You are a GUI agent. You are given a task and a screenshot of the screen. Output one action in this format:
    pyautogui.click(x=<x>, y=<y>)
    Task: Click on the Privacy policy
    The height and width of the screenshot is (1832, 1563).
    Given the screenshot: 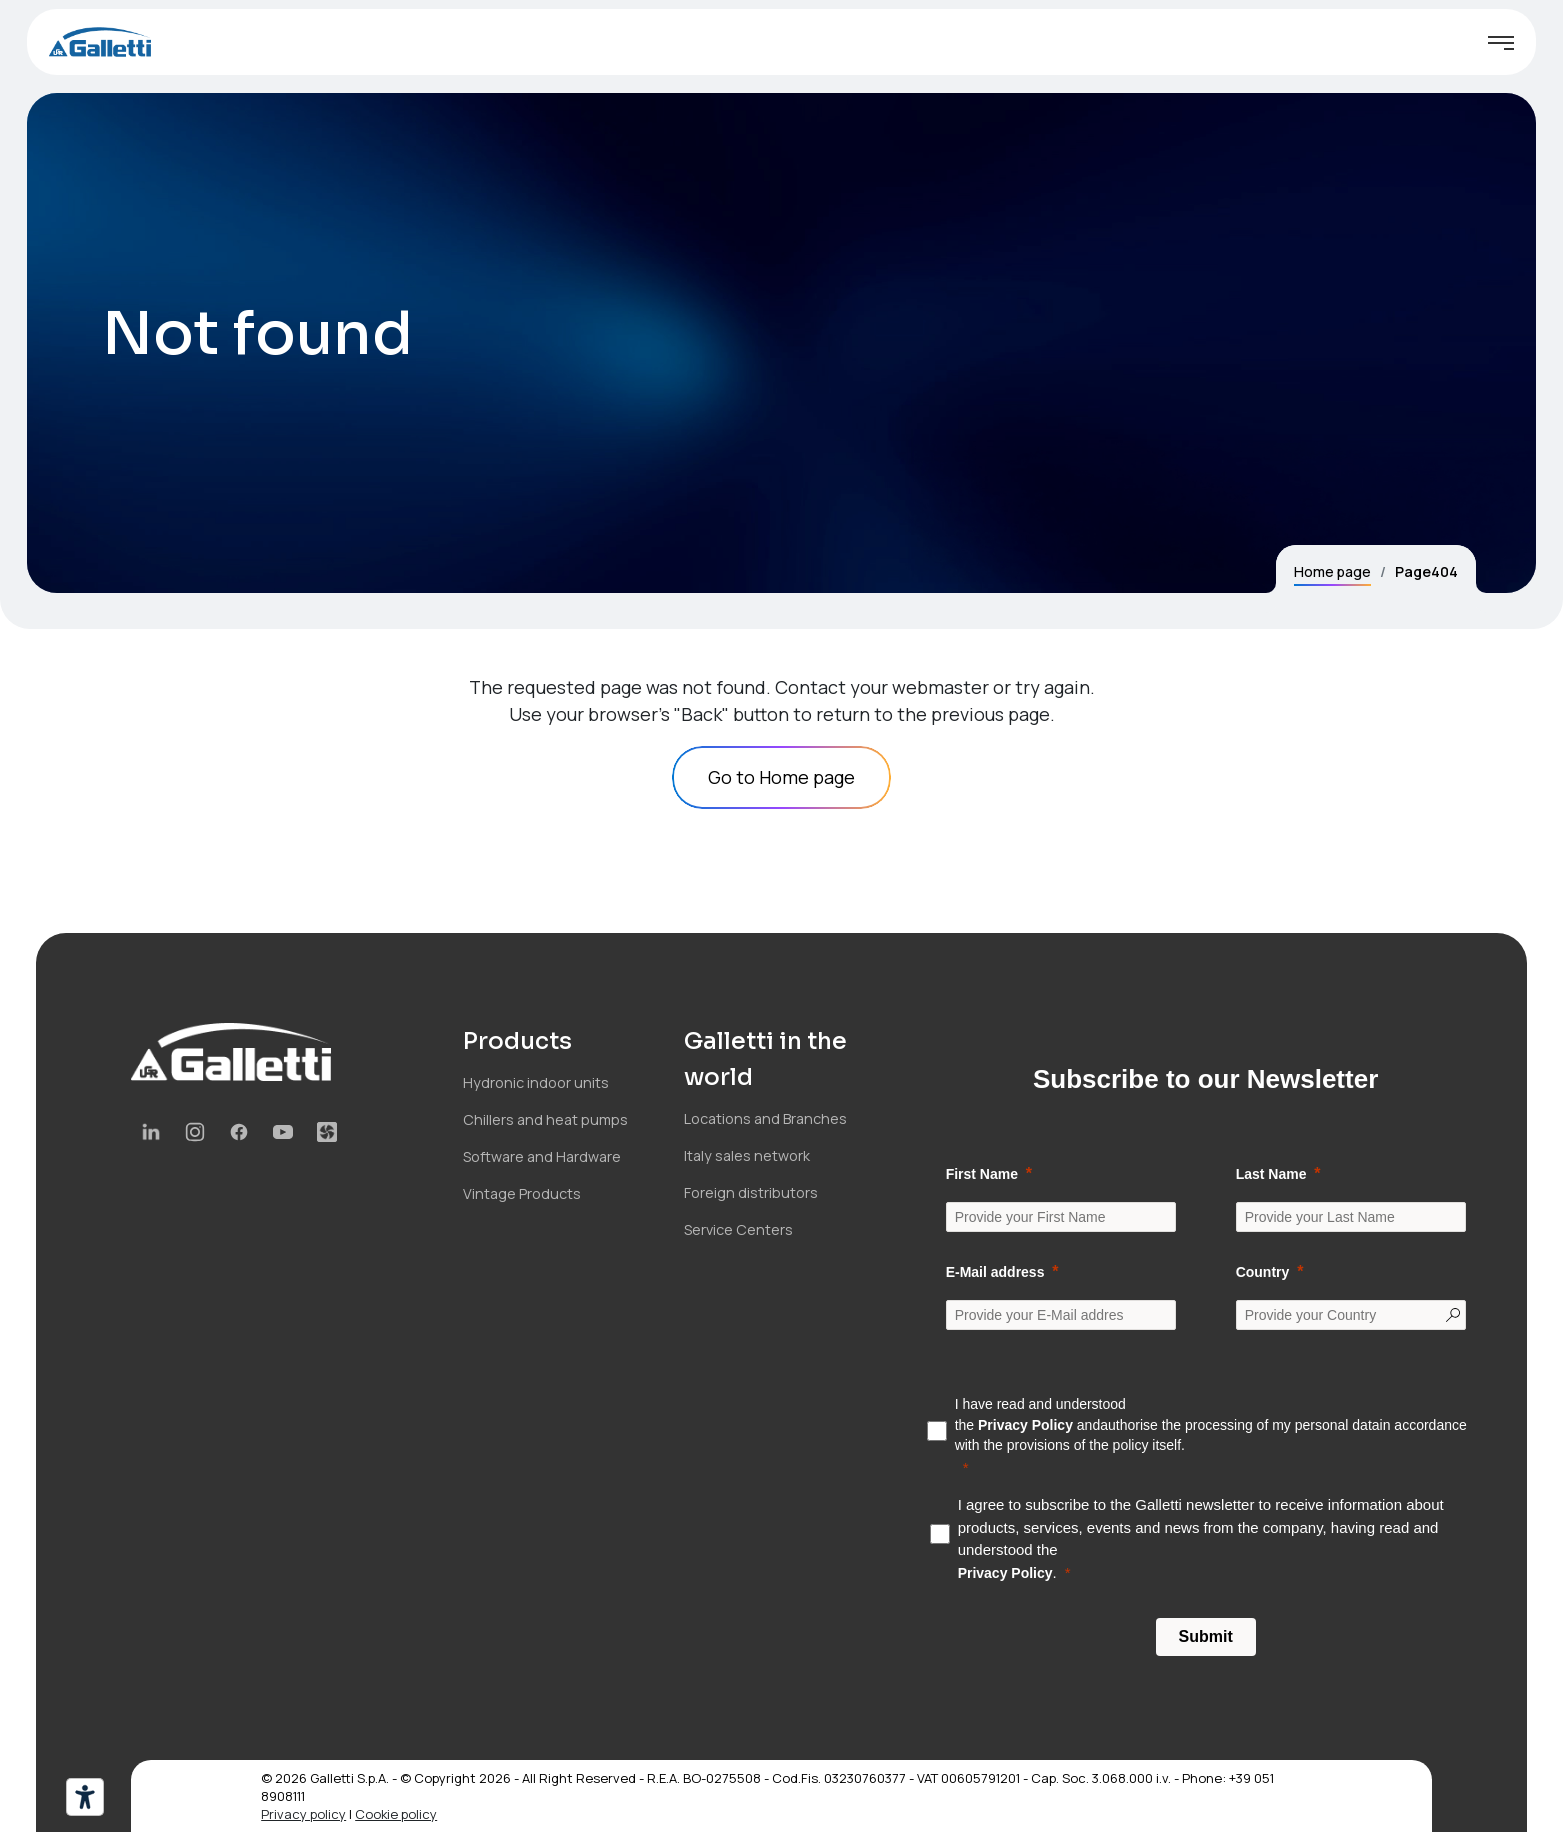 What is the action you would take?
    pyautogui.click(x=303, y=1814)
    